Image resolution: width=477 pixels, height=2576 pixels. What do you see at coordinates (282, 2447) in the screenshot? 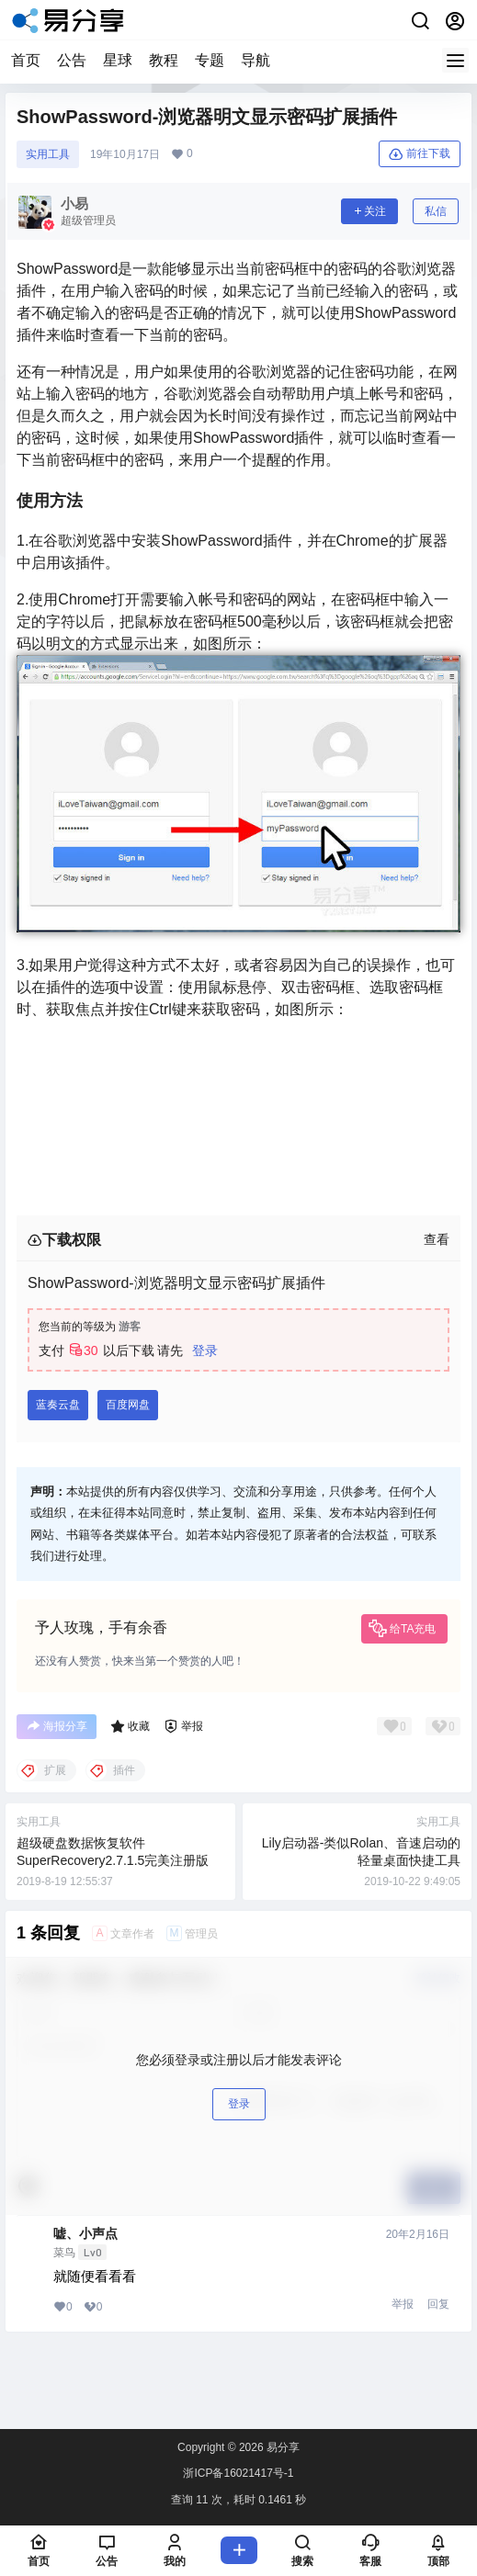
I see `易分享` at bounding box center [282, 2447].